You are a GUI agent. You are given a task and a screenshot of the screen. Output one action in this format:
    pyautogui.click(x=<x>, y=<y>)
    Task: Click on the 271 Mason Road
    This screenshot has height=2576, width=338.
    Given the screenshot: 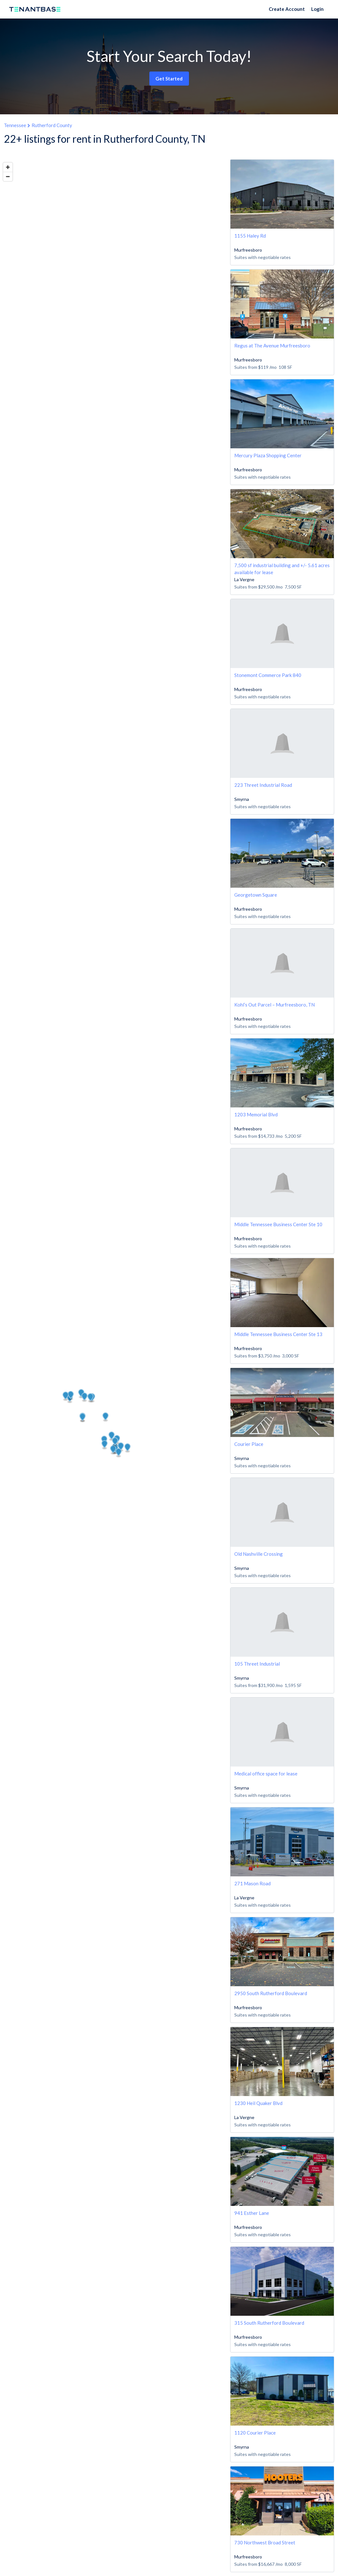 What is the action you would take?
    pyautogui.click(x=252, y=1883)
    